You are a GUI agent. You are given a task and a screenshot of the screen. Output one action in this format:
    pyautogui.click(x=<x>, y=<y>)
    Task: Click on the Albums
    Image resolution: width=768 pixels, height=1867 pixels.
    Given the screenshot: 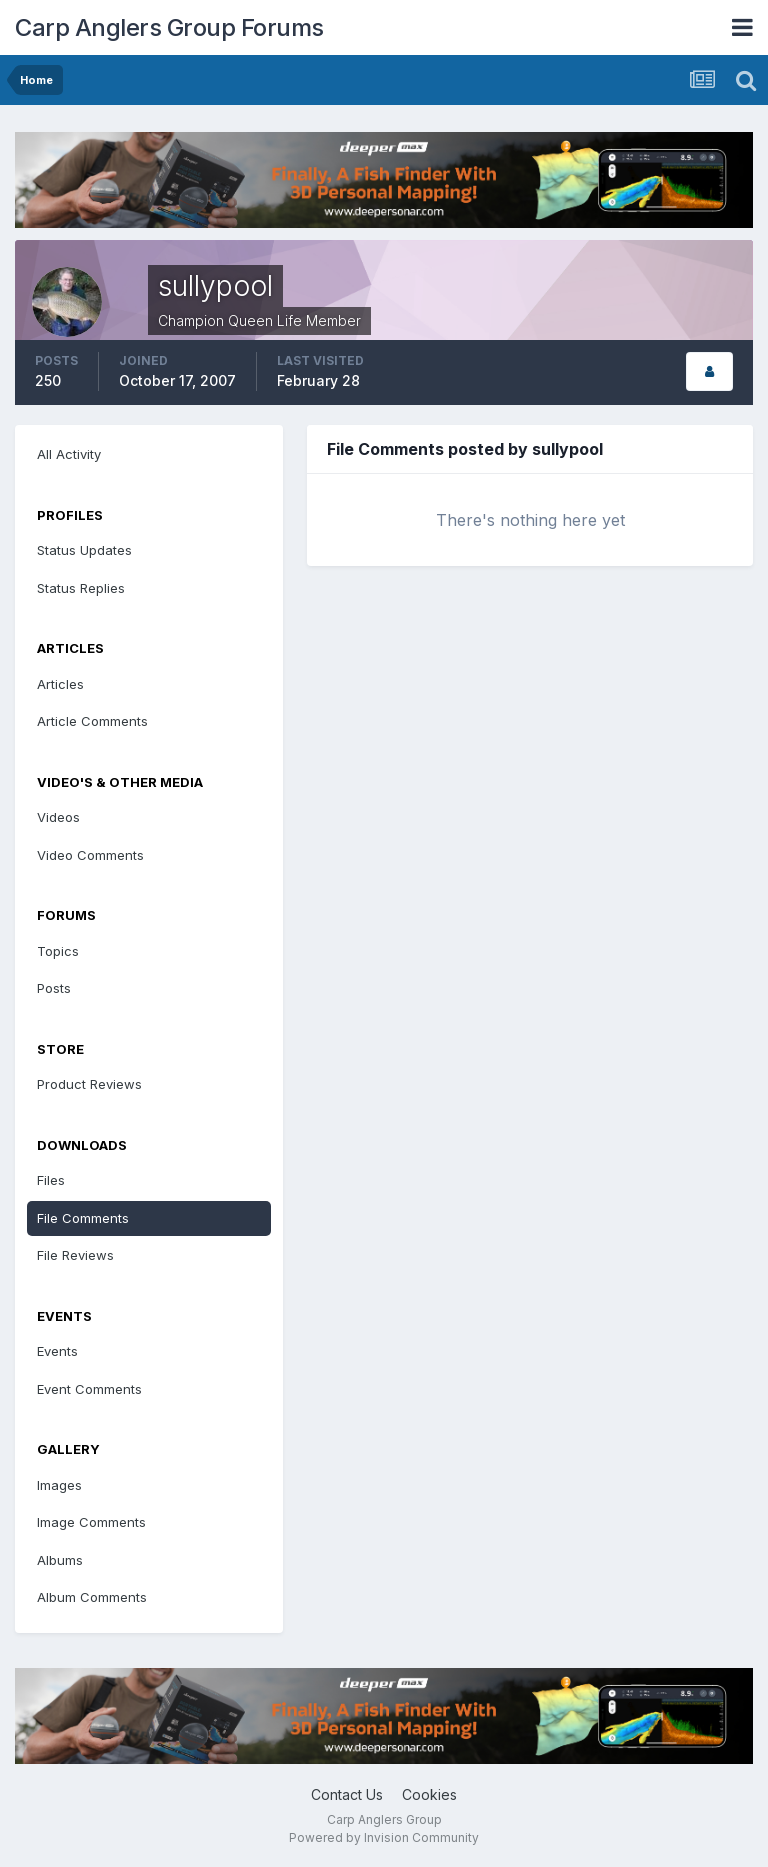 What is the action you would take?
    pyautogui.click(x=60, y=1560)
    